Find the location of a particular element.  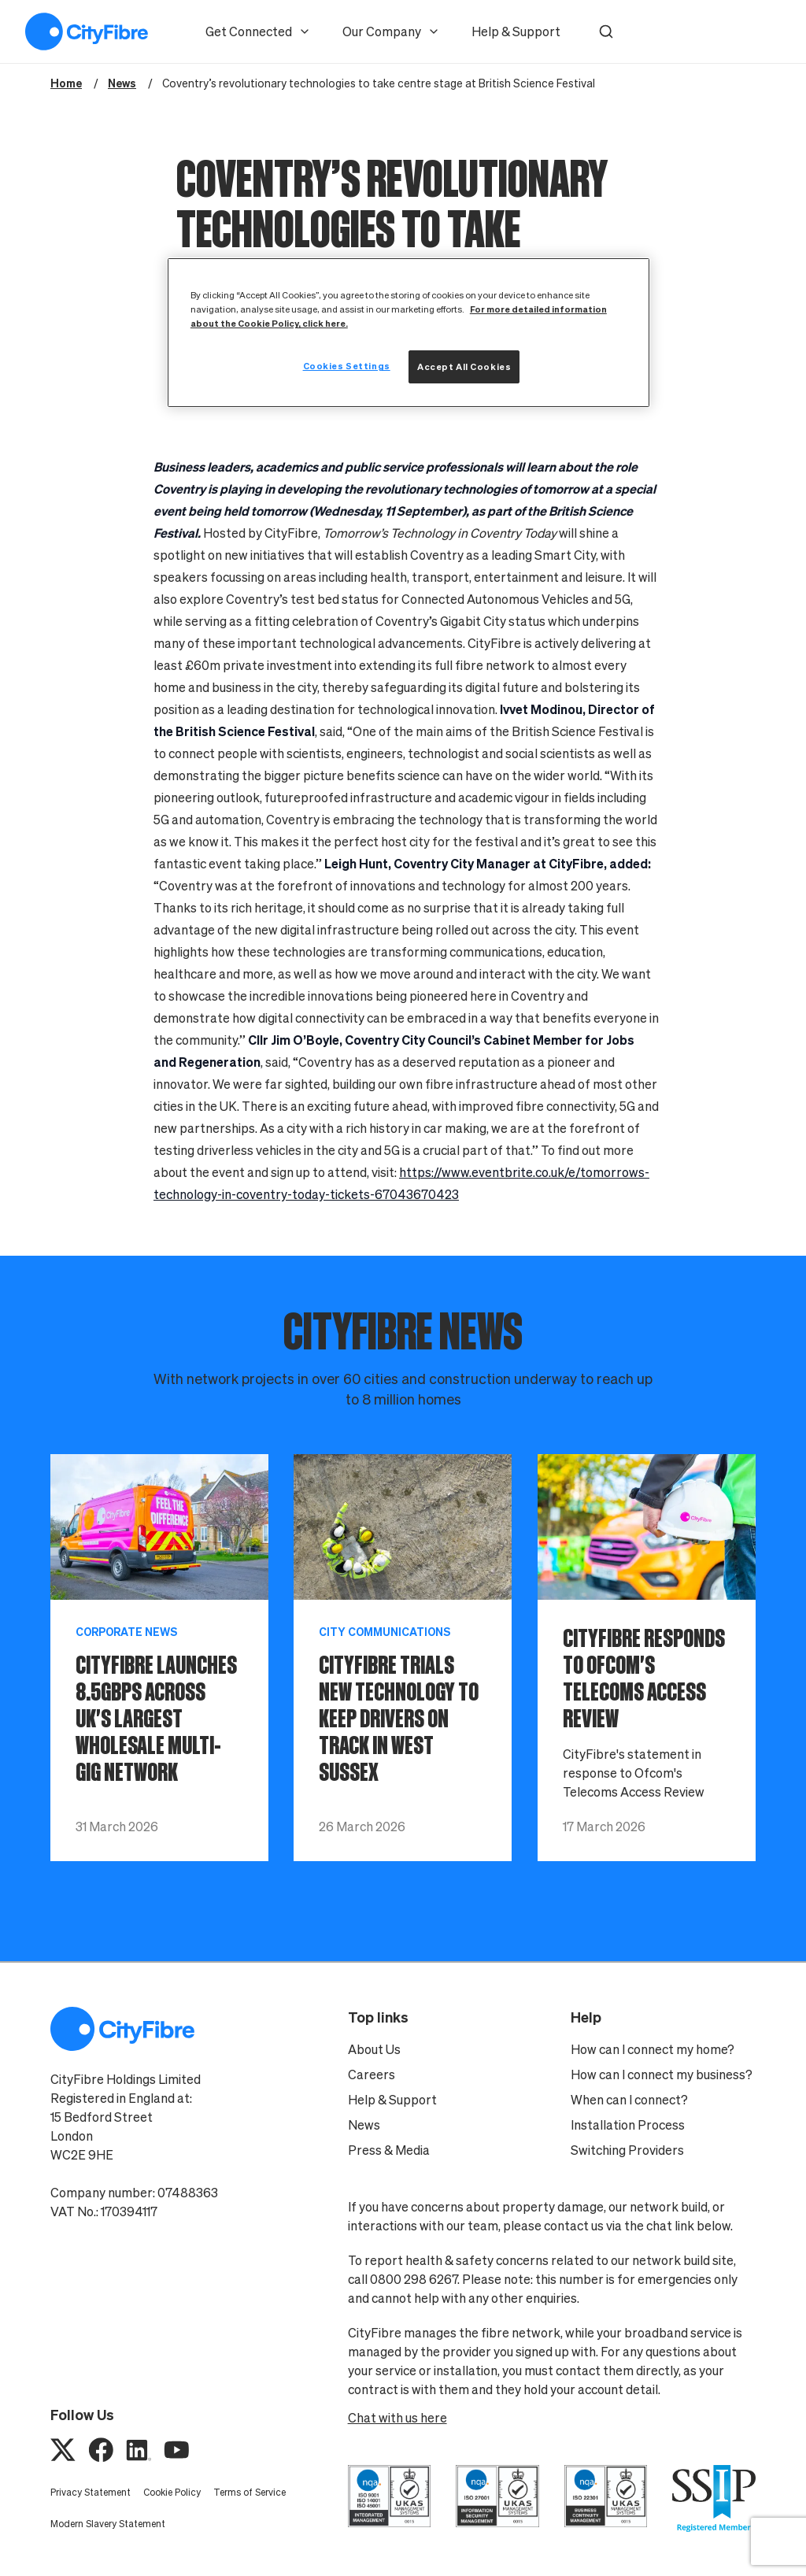

Cookie Policy is located at coordinates (172, 2492).